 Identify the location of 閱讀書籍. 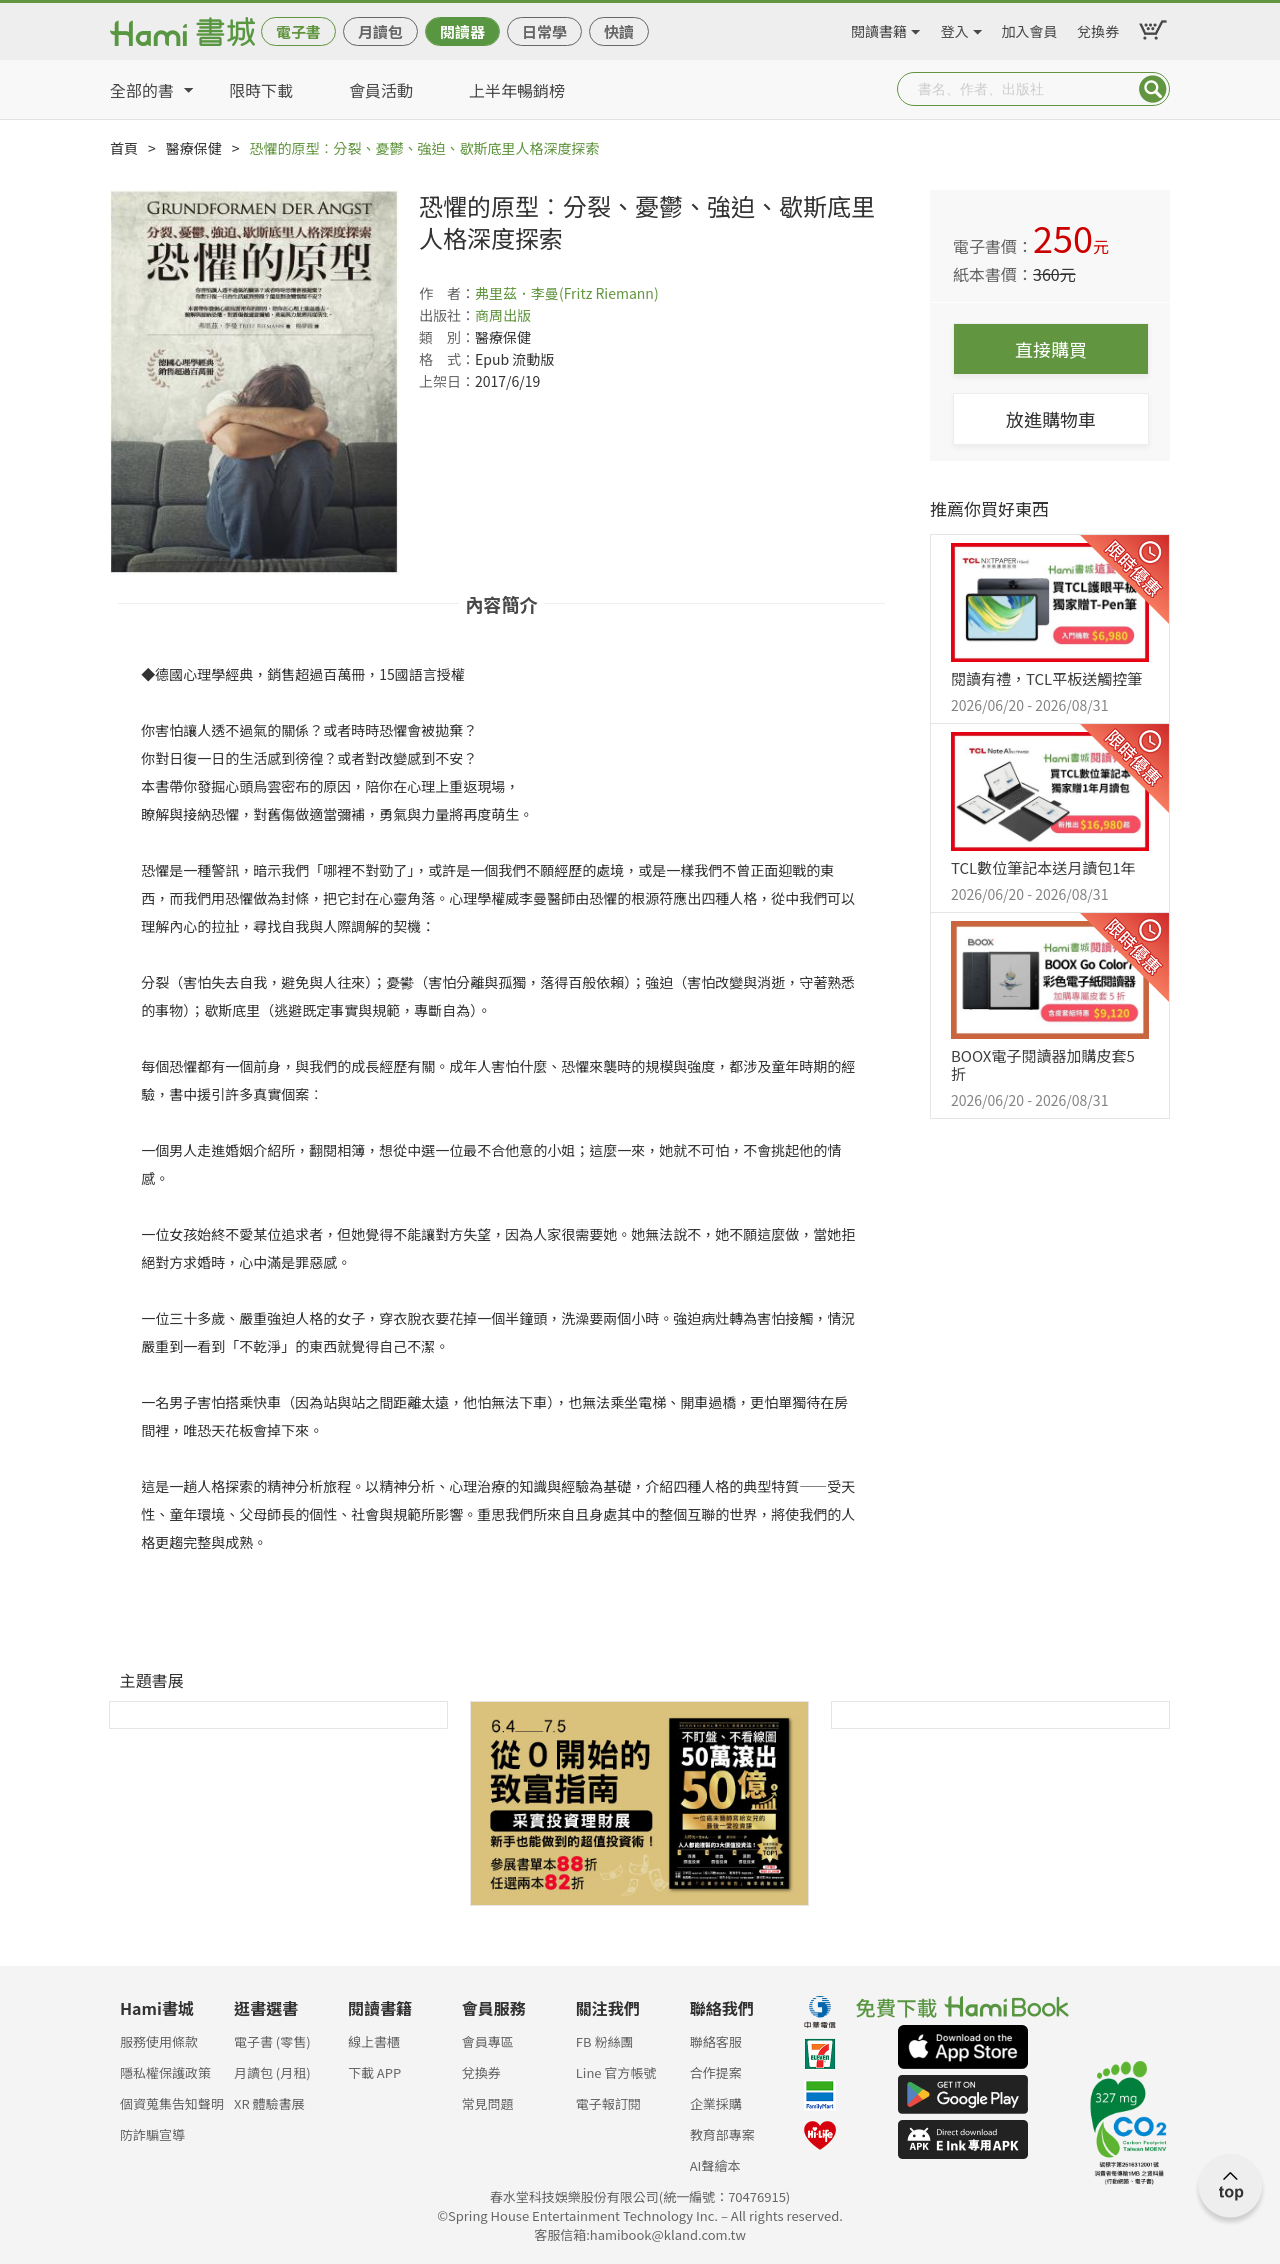
(879, 28).